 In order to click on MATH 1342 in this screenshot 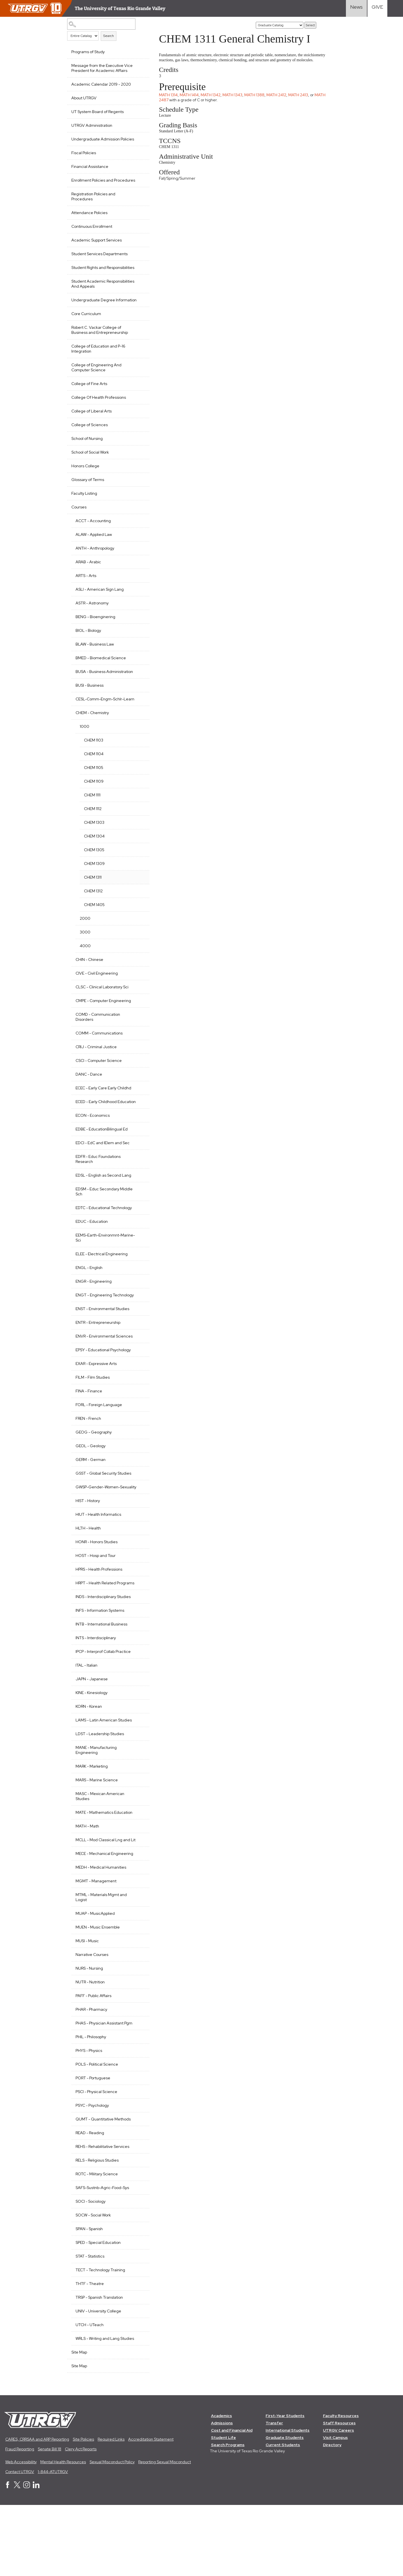, I will do `click(213, 99)`.